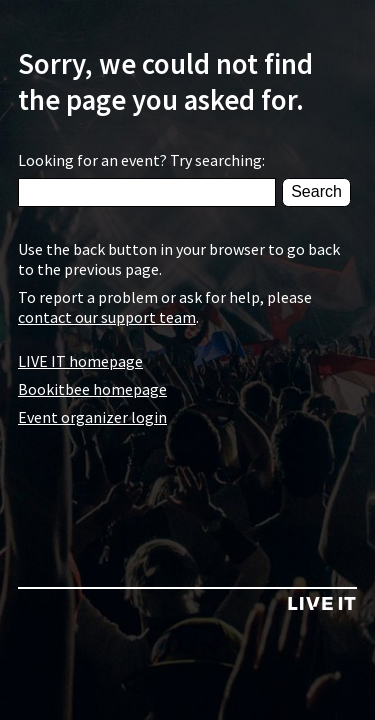  I want to click on LIVE IT homepage, so click(80, 361).